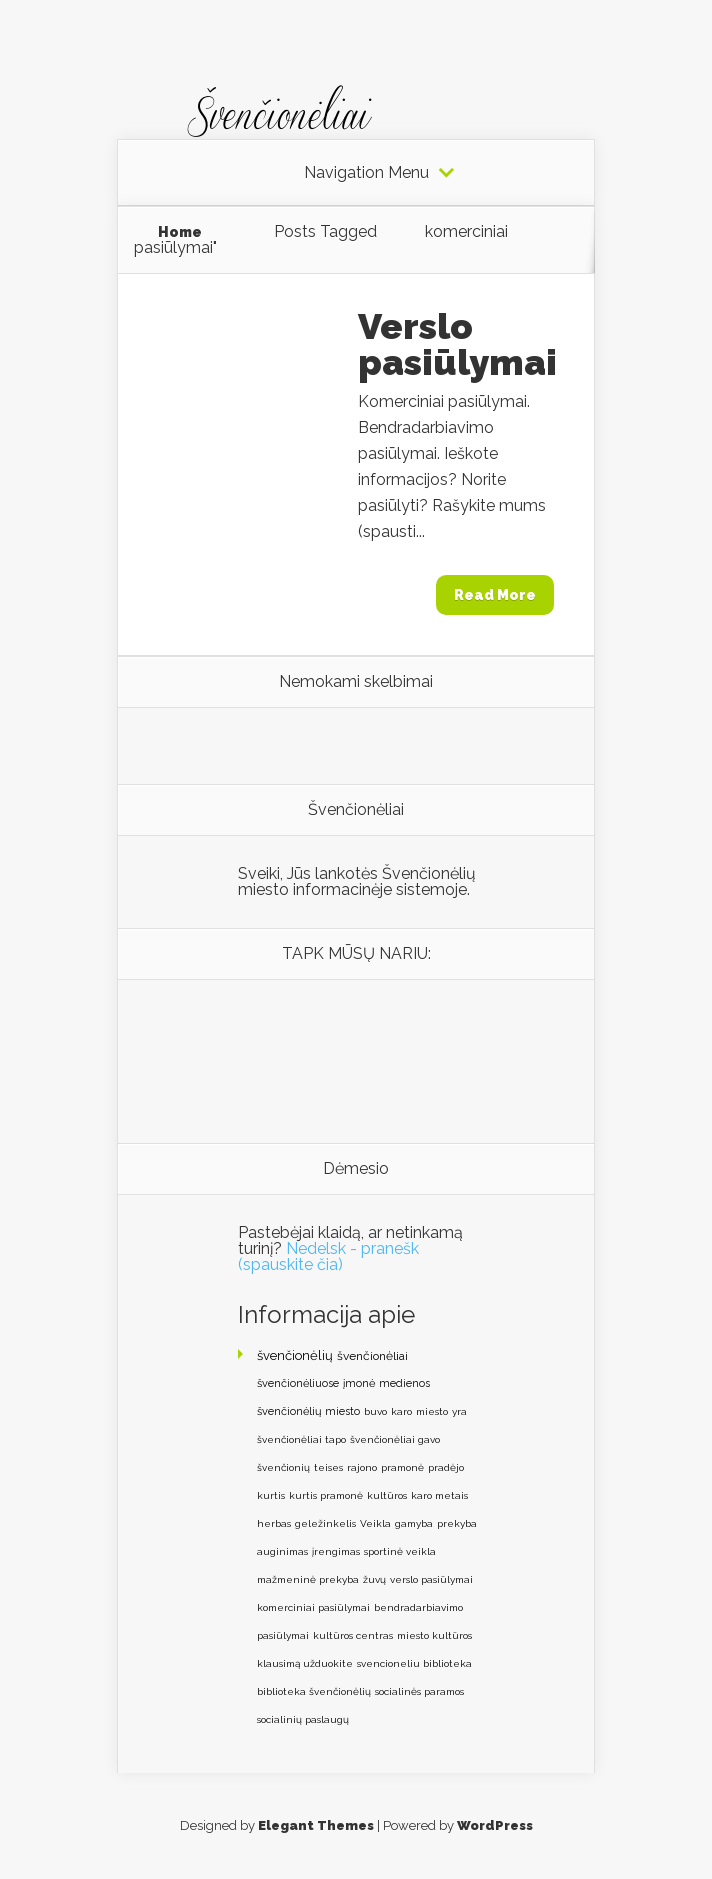 Image resolution: width=712 pixels, height=1879 pixels. I want to click on Navigation Menu, so click(366, 173).